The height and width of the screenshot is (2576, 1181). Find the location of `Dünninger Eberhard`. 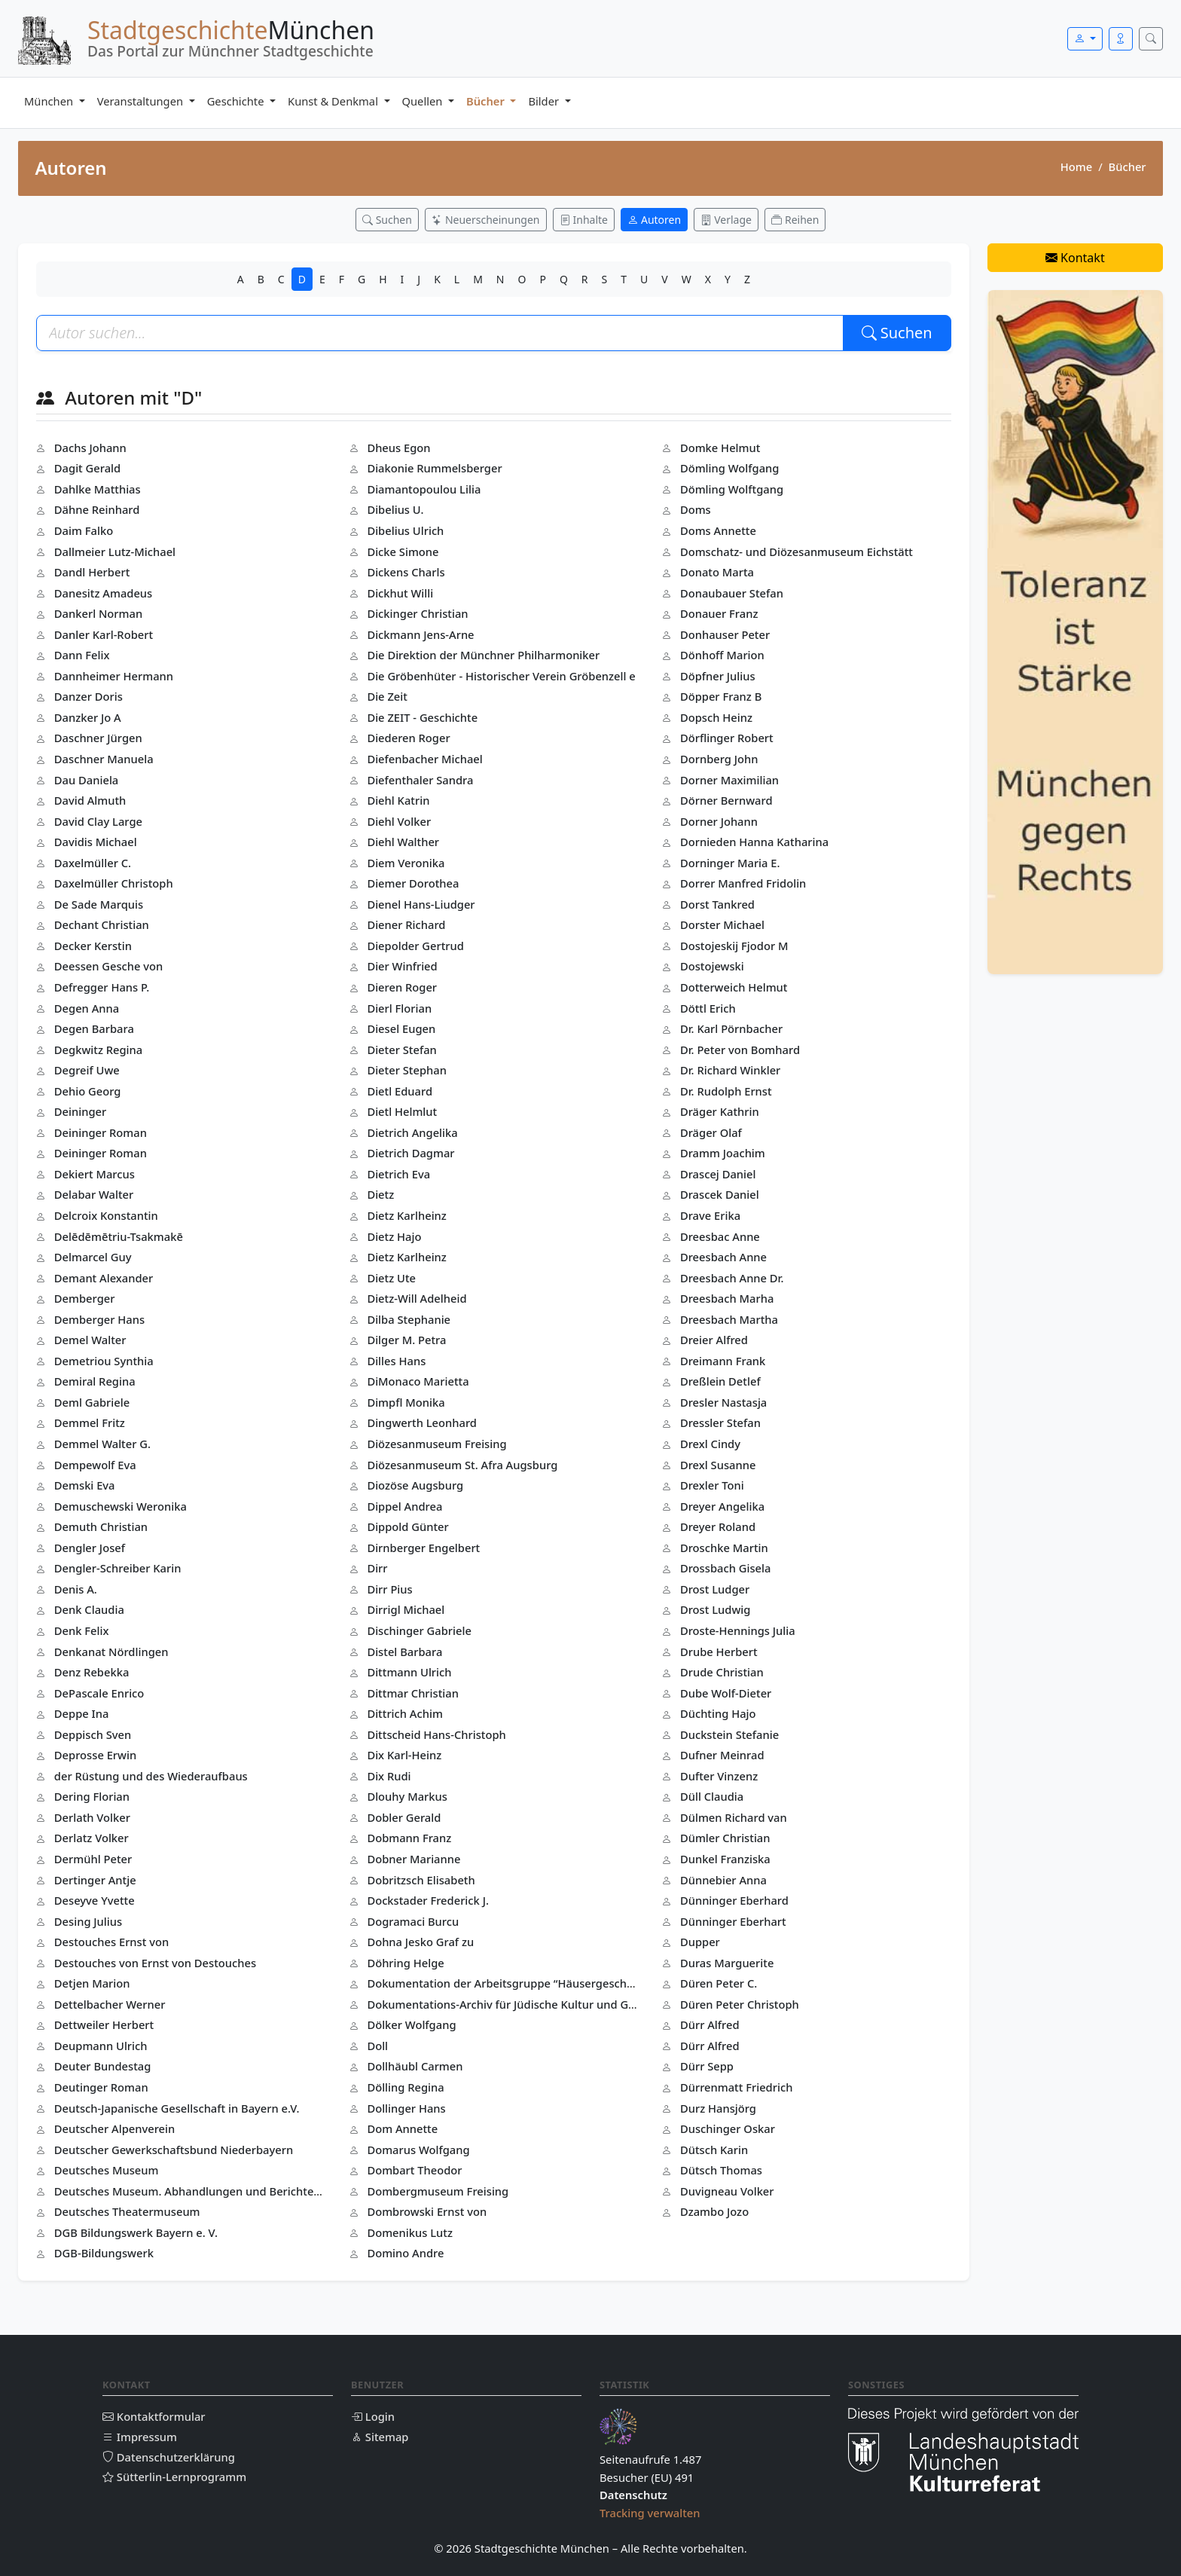

Dünninger Eberhard is located at coordinates (734, 1900).